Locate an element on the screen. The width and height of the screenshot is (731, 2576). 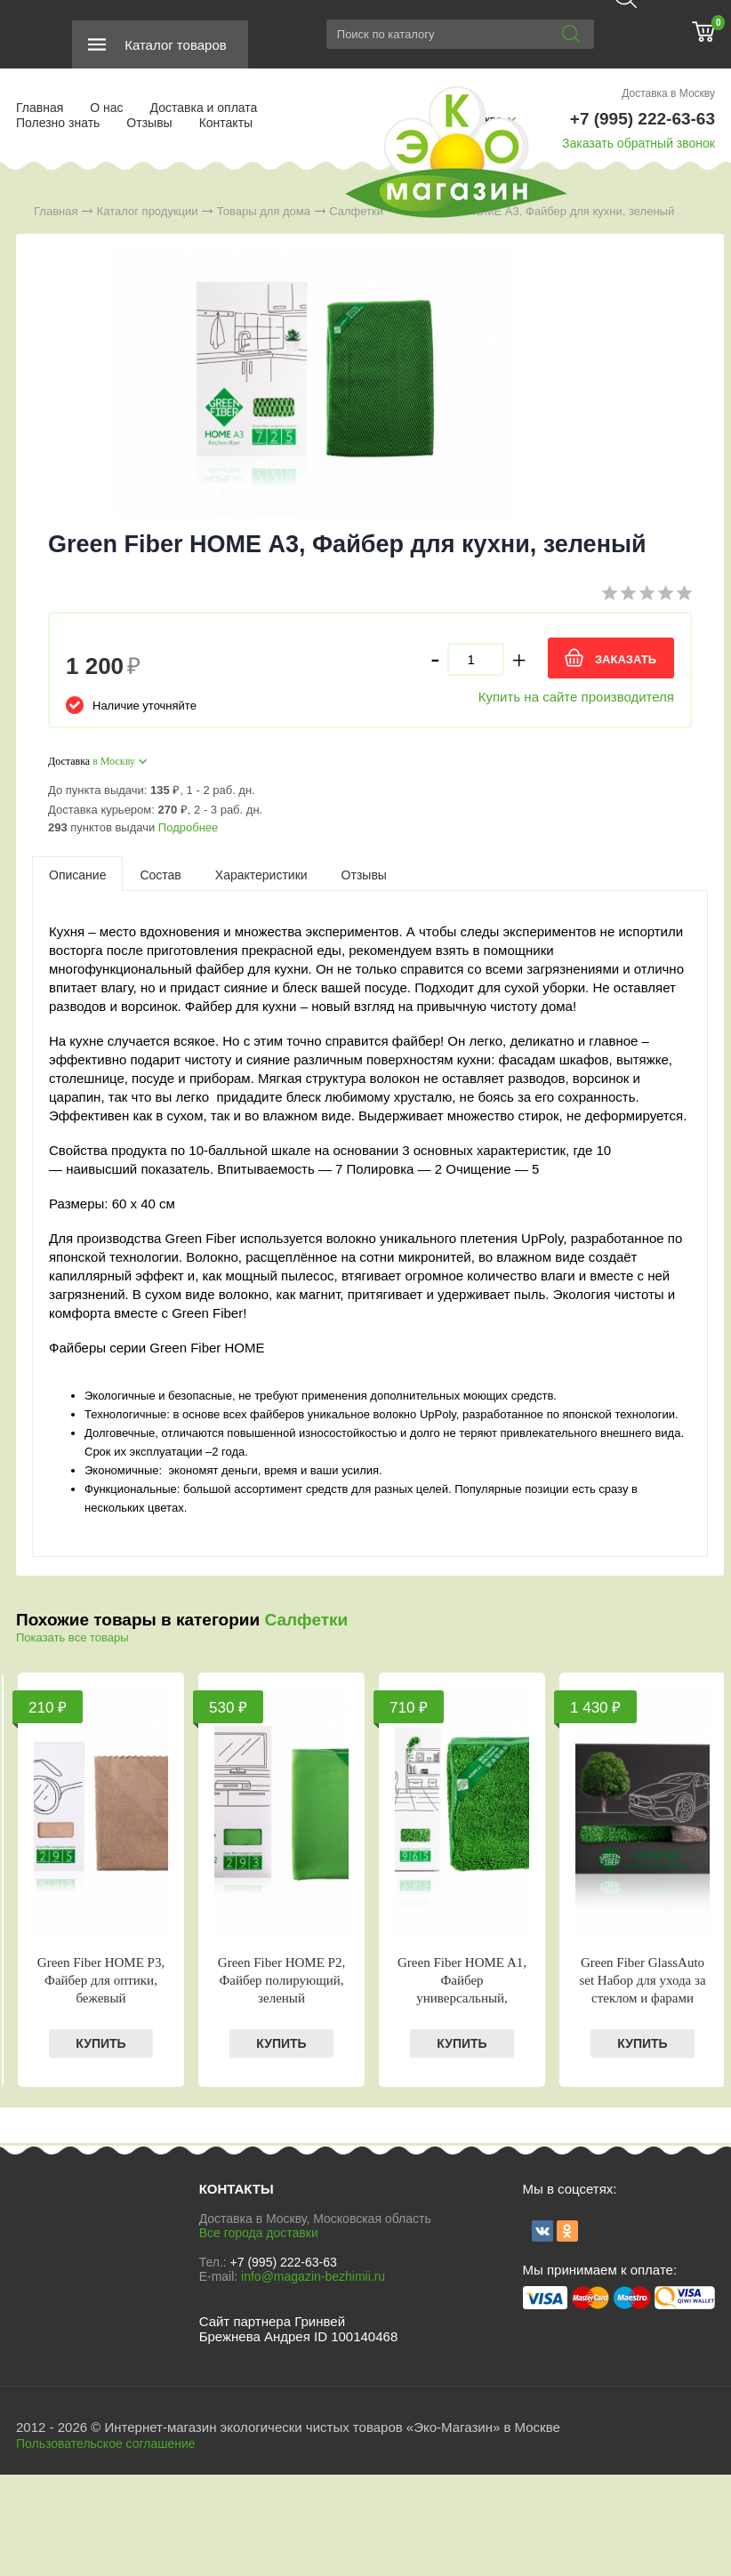
Отзывы is located at coordinates (149, 123).